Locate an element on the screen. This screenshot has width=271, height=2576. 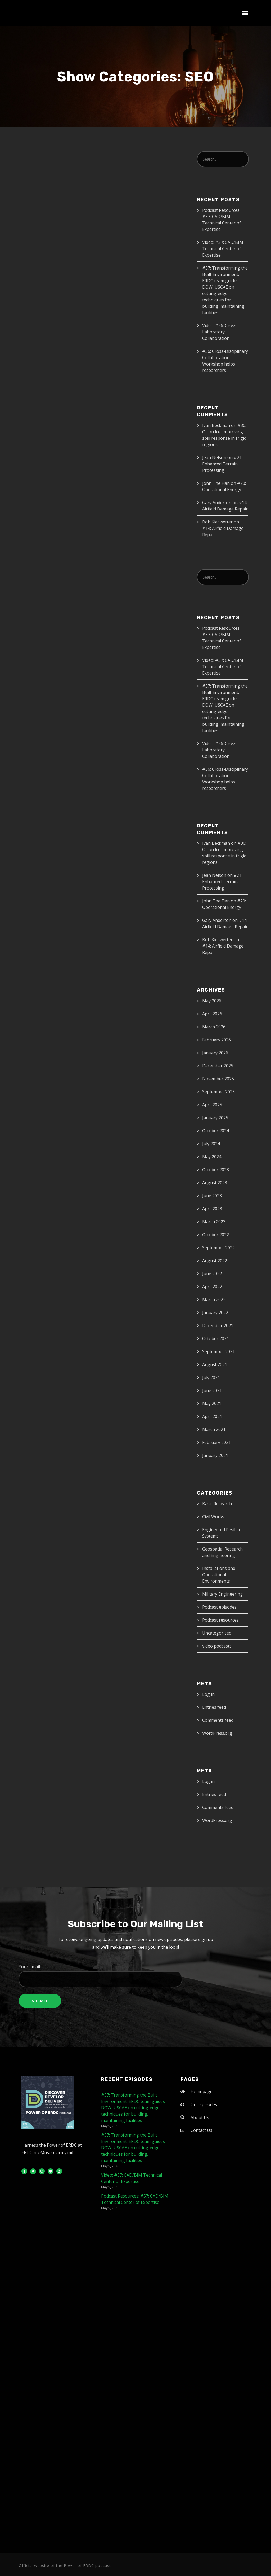
April 2023 is located at coordinates (212, 1209).